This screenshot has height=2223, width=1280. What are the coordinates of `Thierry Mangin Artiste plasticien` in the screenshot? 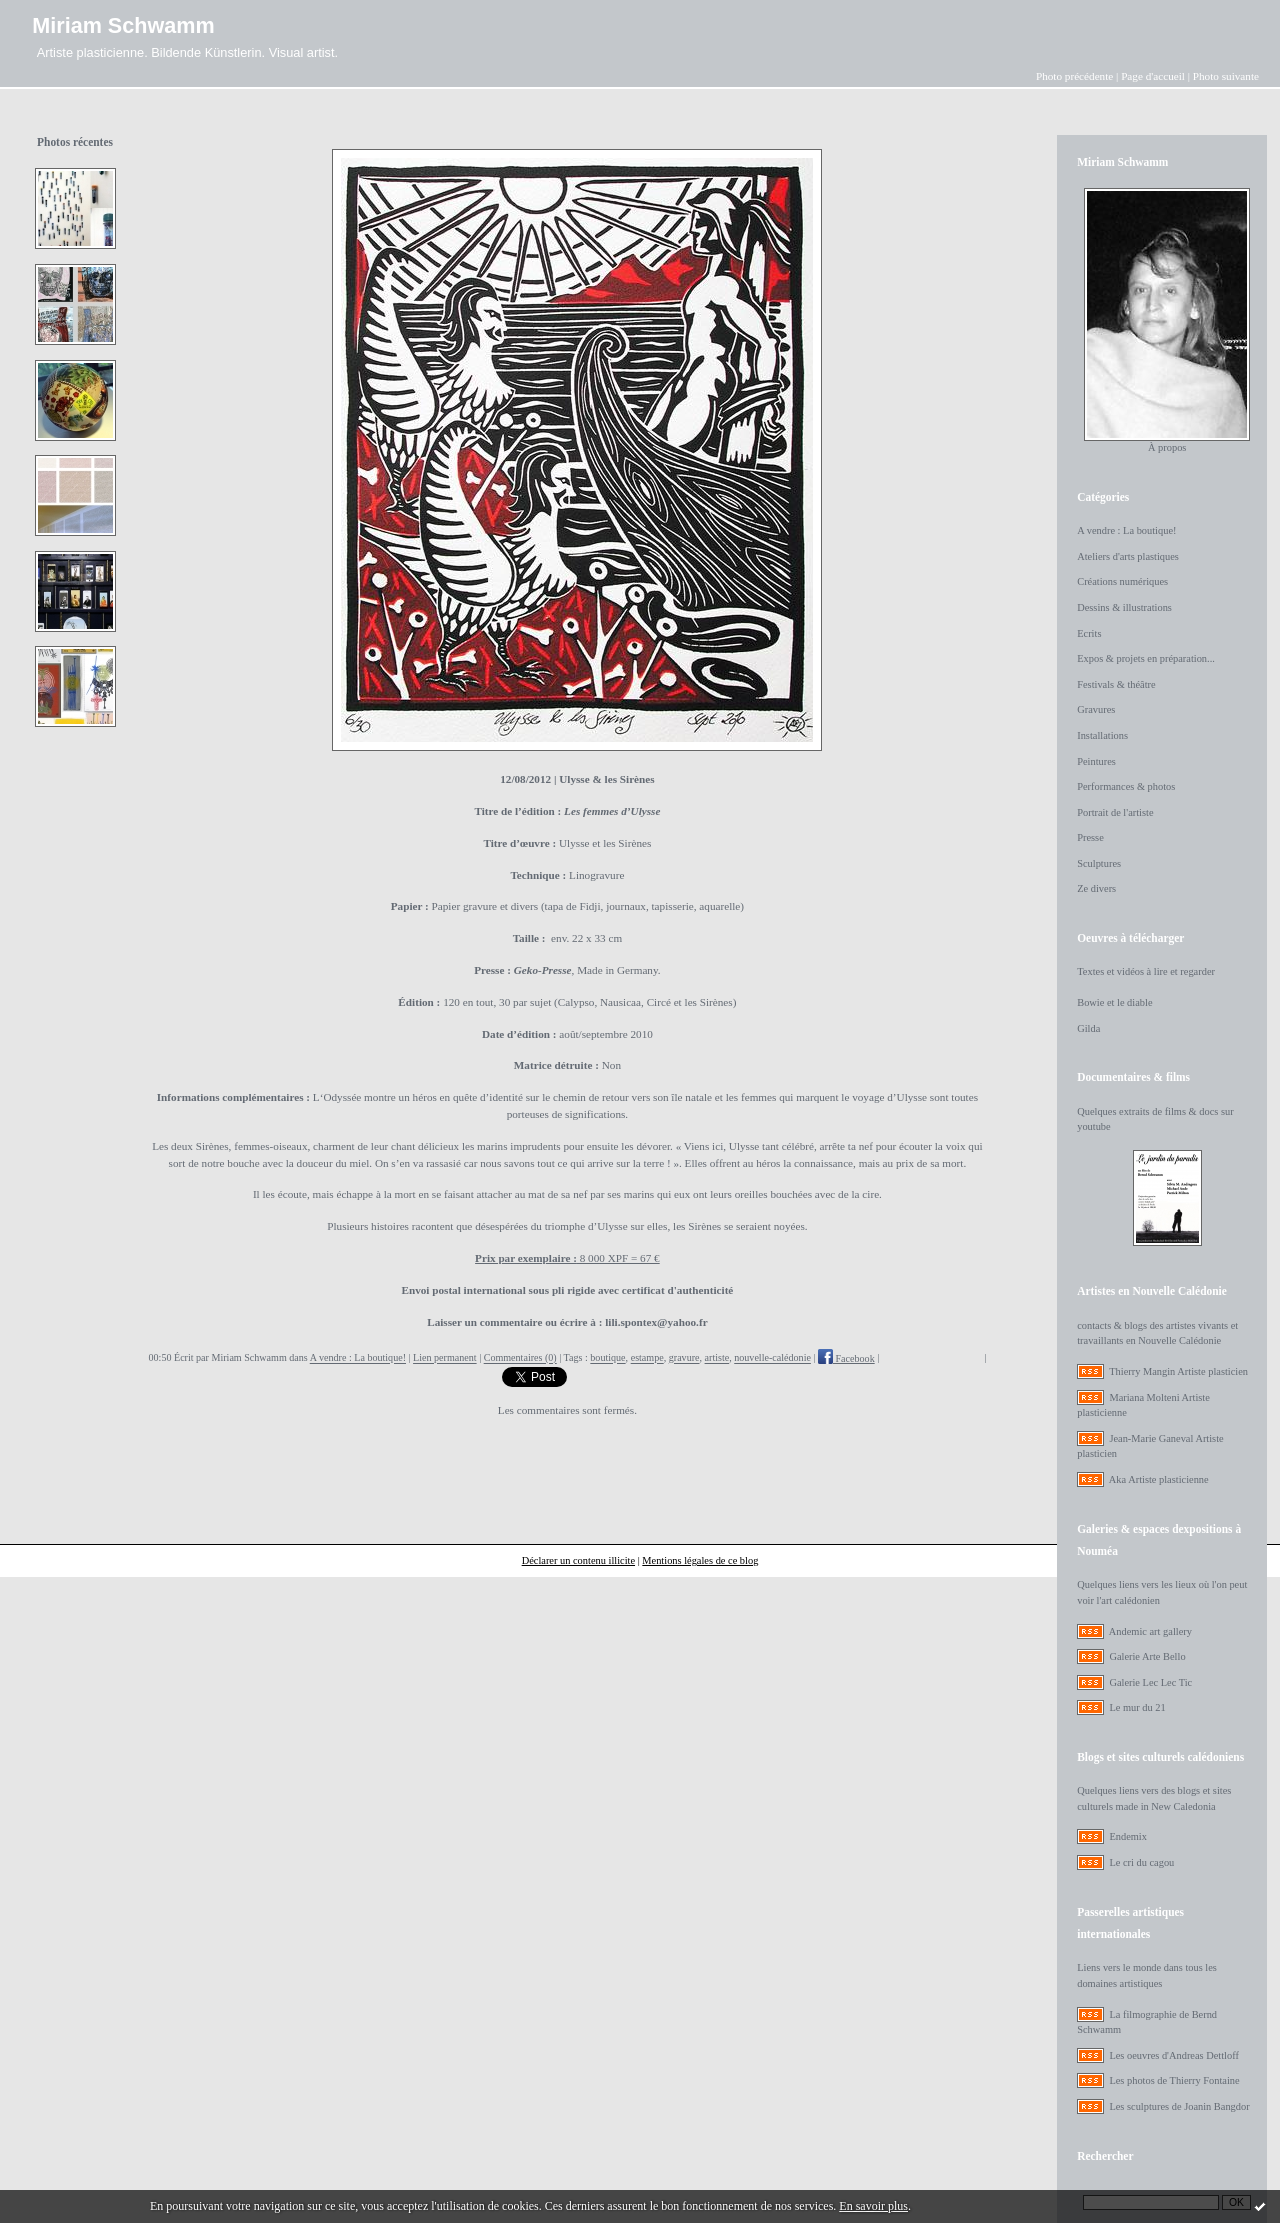 It's located at (1178, 1371).